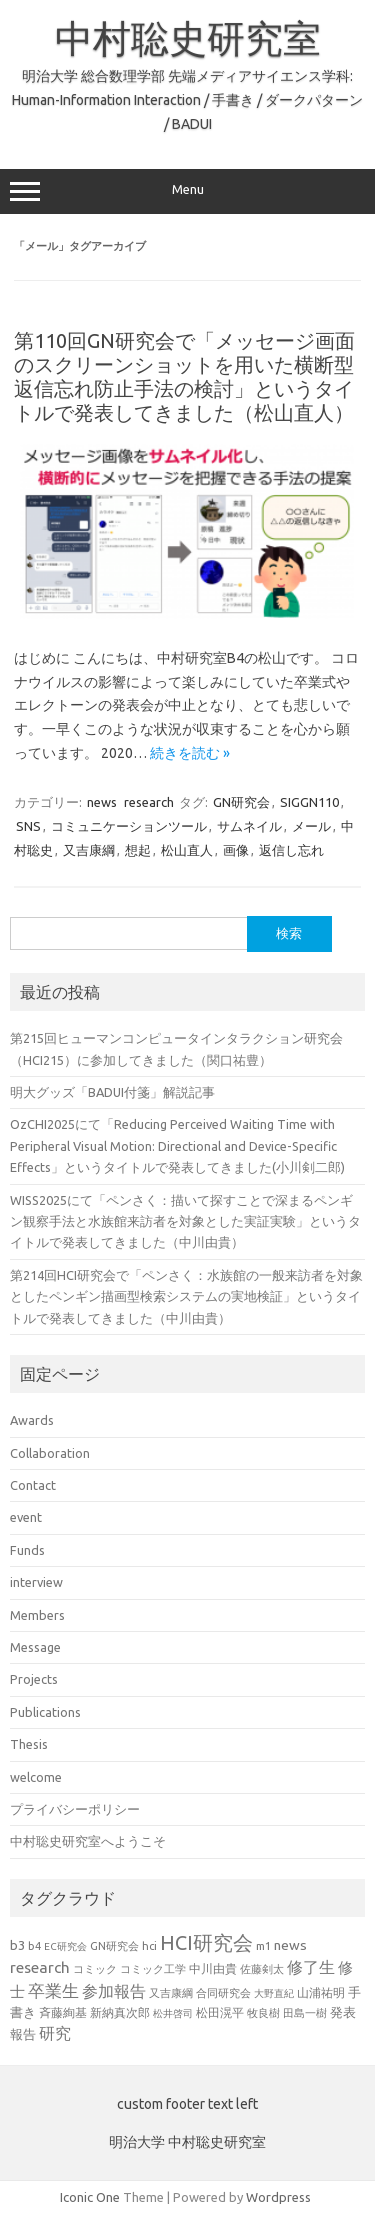  Describe the element at coordinates (40, 1967) in the screenshot. I see `research [research (44個の項目)]` at that location.